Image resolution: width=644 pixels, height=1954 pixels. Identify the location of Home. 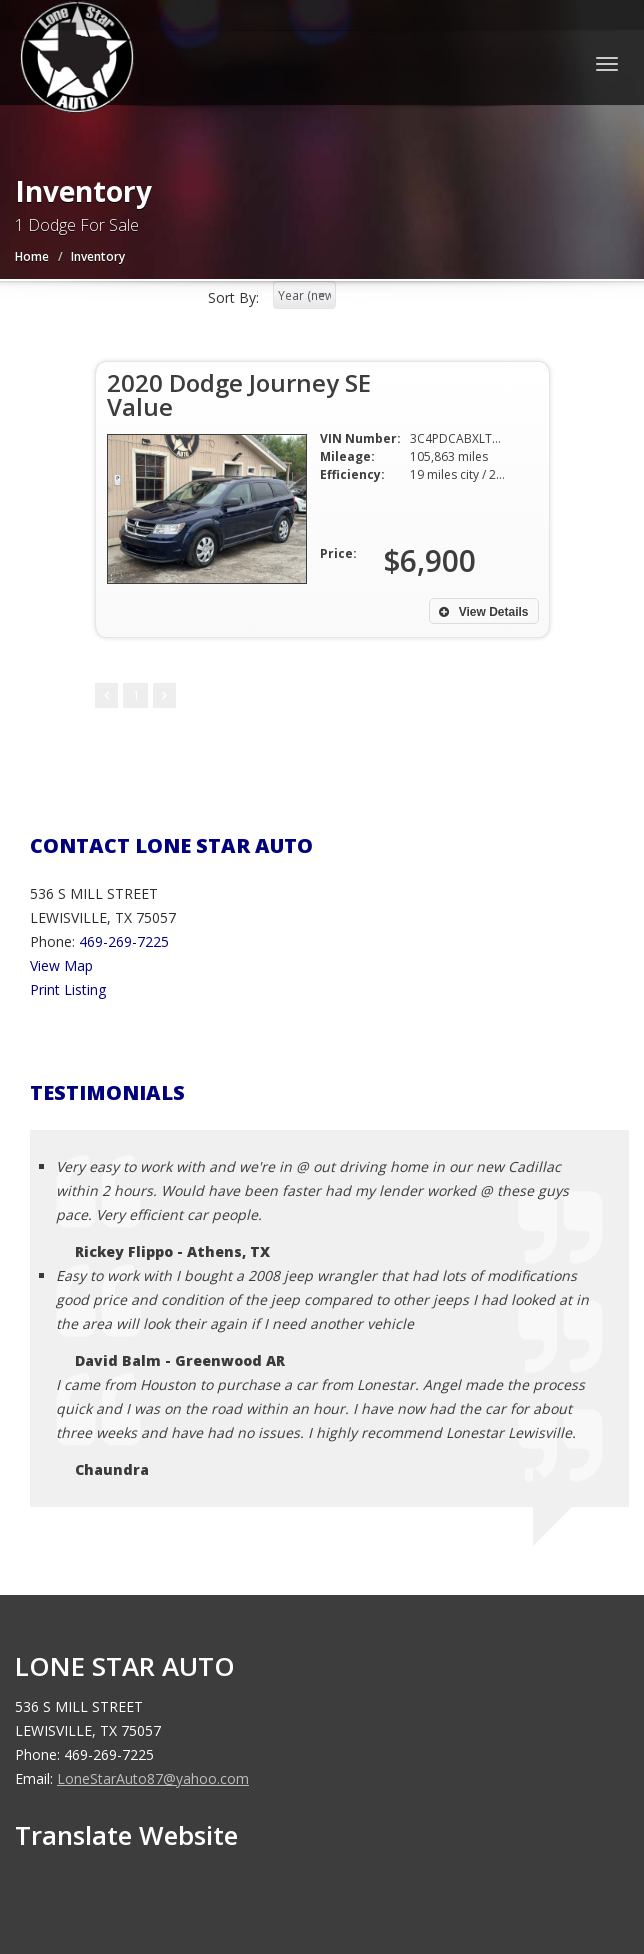
(32, 256).